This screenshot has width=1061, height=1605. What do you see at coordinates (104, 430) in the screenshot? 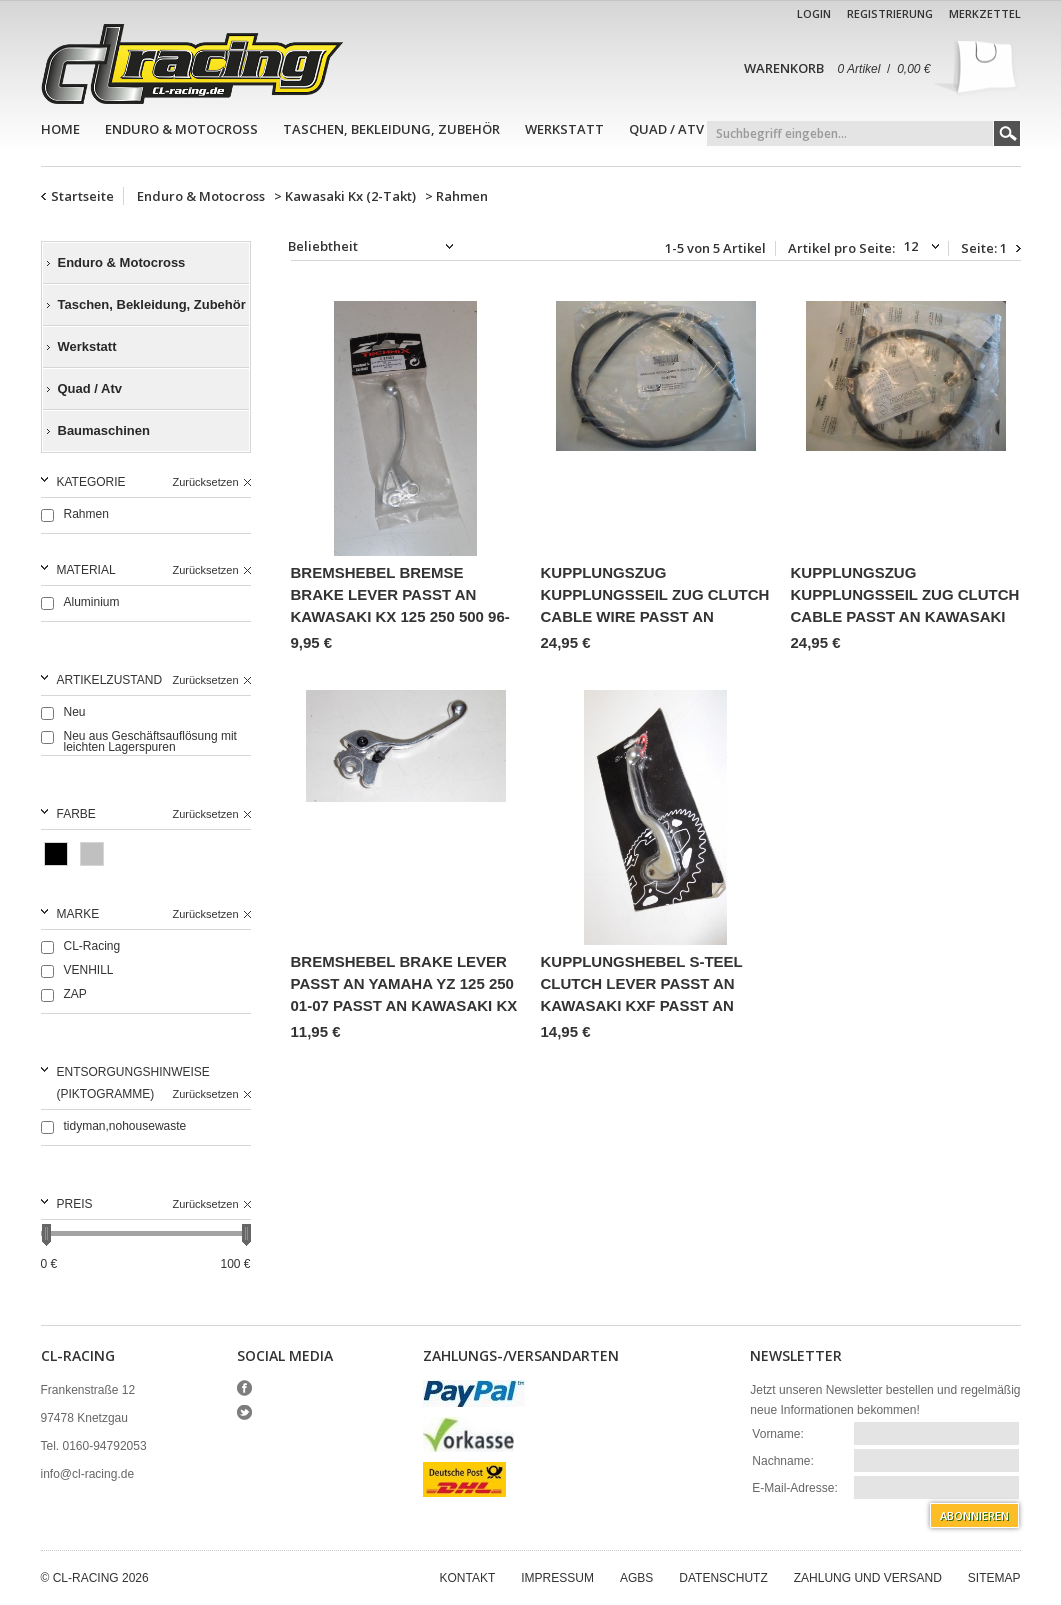
I see `Baumaschinen` at bounding box center [104, 430].